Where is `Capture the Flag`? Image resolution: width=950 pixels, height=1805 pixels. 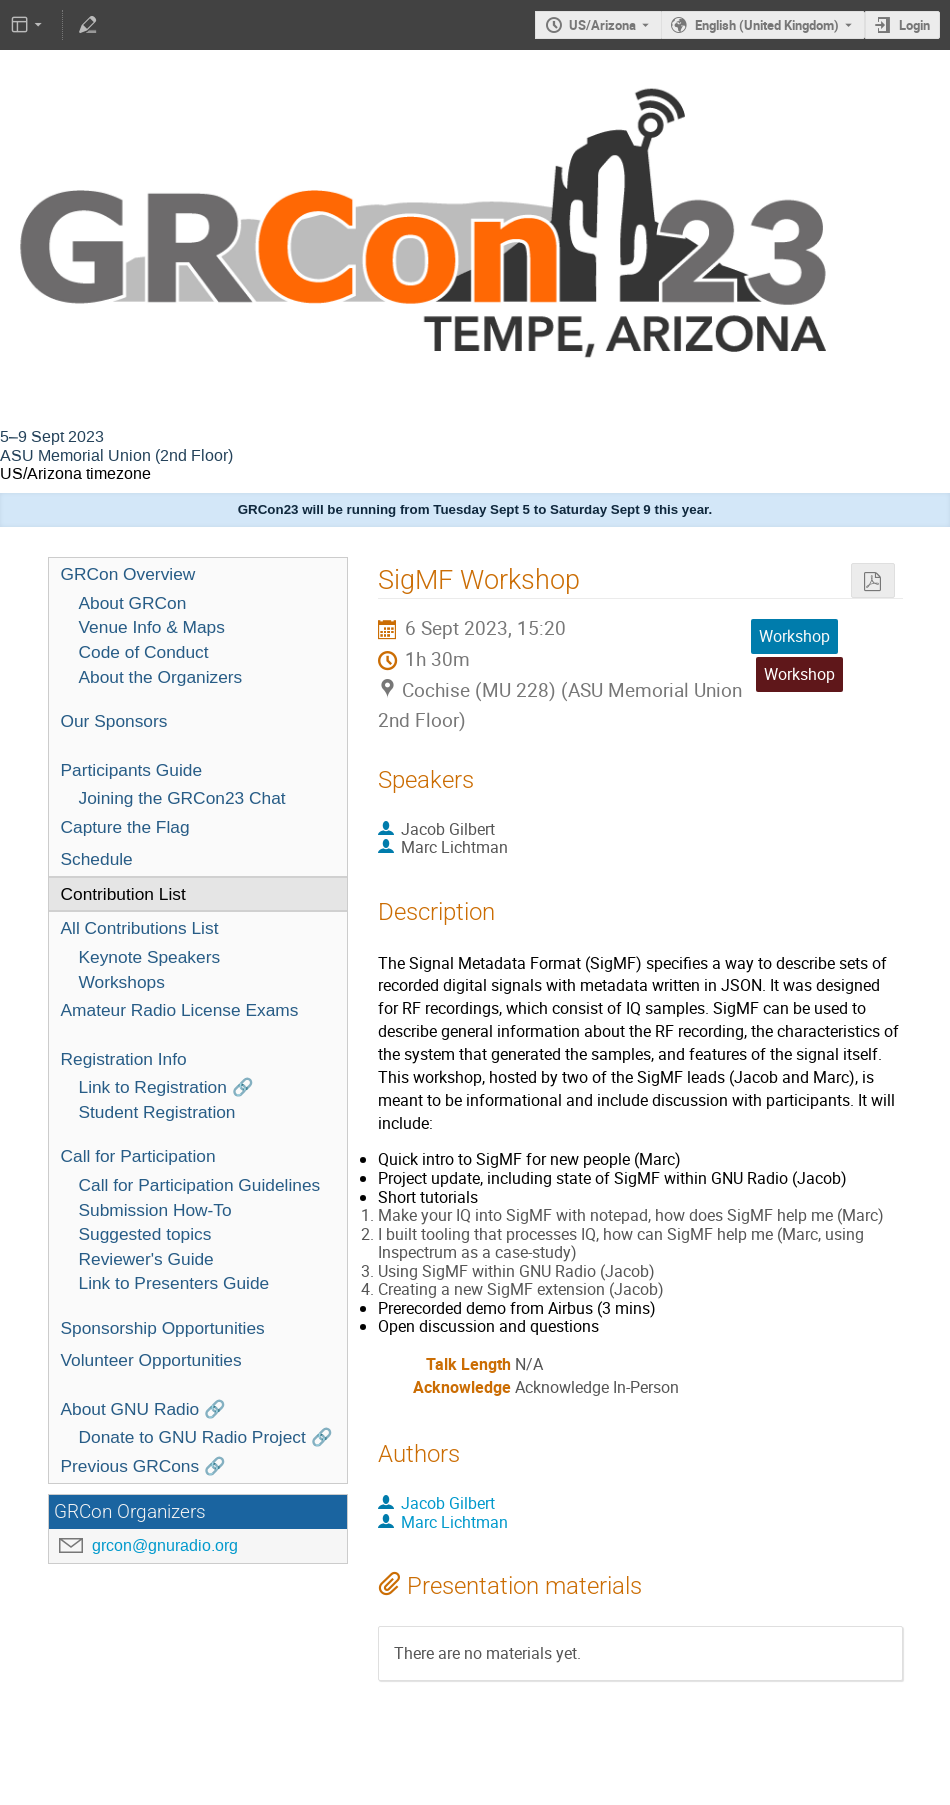
Capture the Flag is located at coordinates (125, 827).